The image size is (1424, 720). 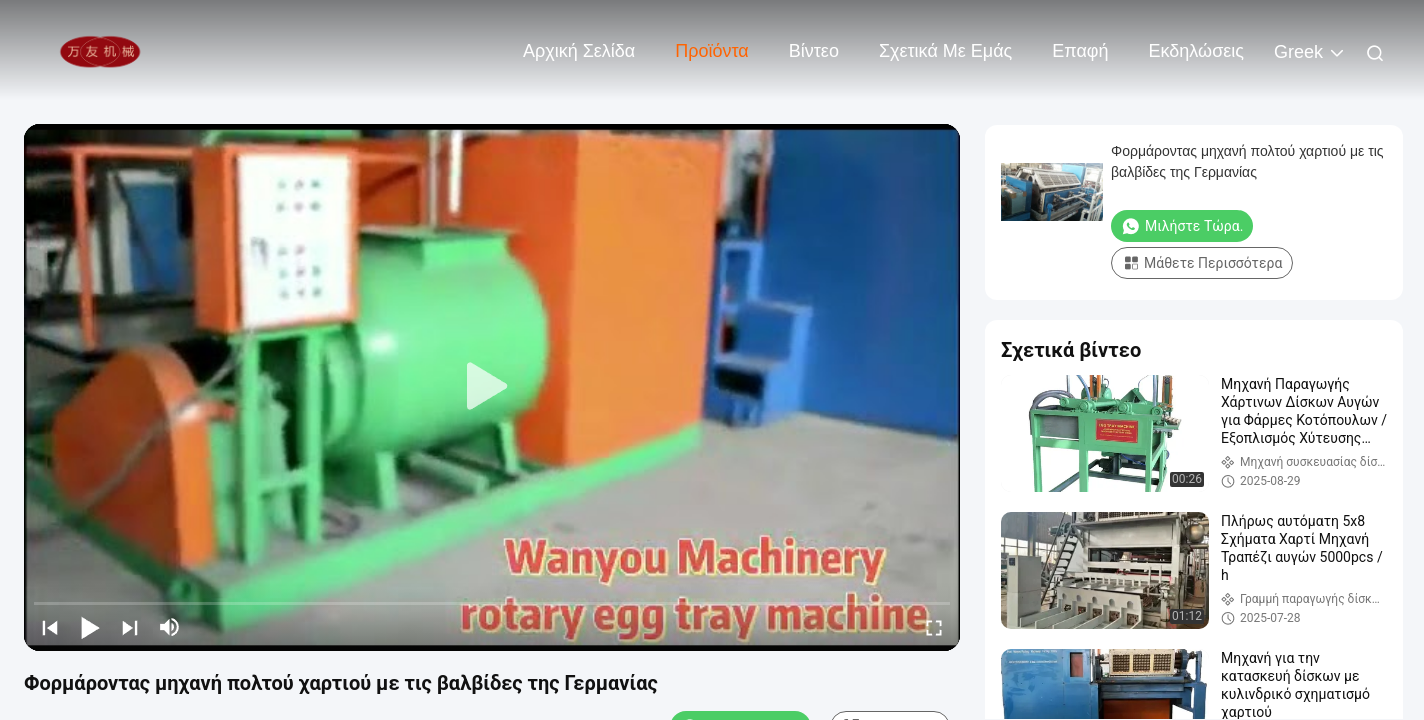 I want to click on [play/pause], so click(x=90, y=627).